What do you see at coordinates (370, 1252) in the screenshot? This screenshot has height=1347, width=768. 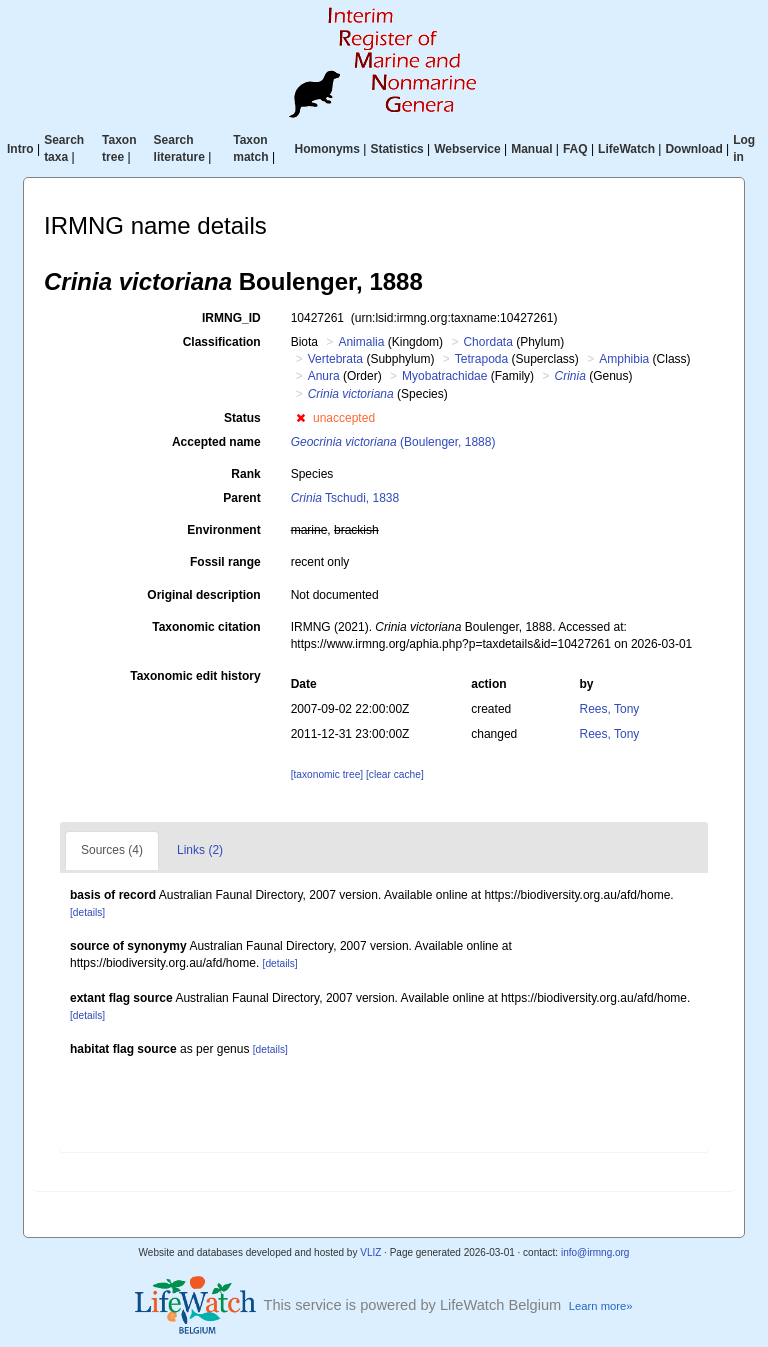 I see `VLIZ` at bounding box center [370, 1252].